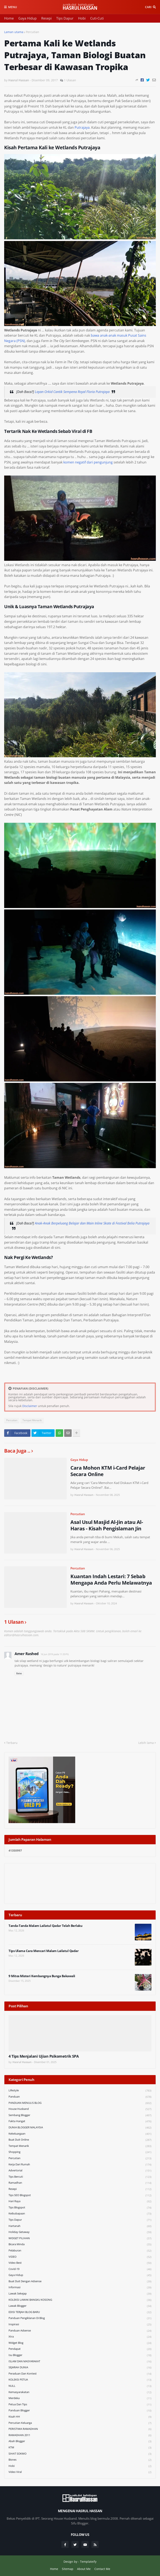  I want to click on Gaya Hidup, so click(27, 18).